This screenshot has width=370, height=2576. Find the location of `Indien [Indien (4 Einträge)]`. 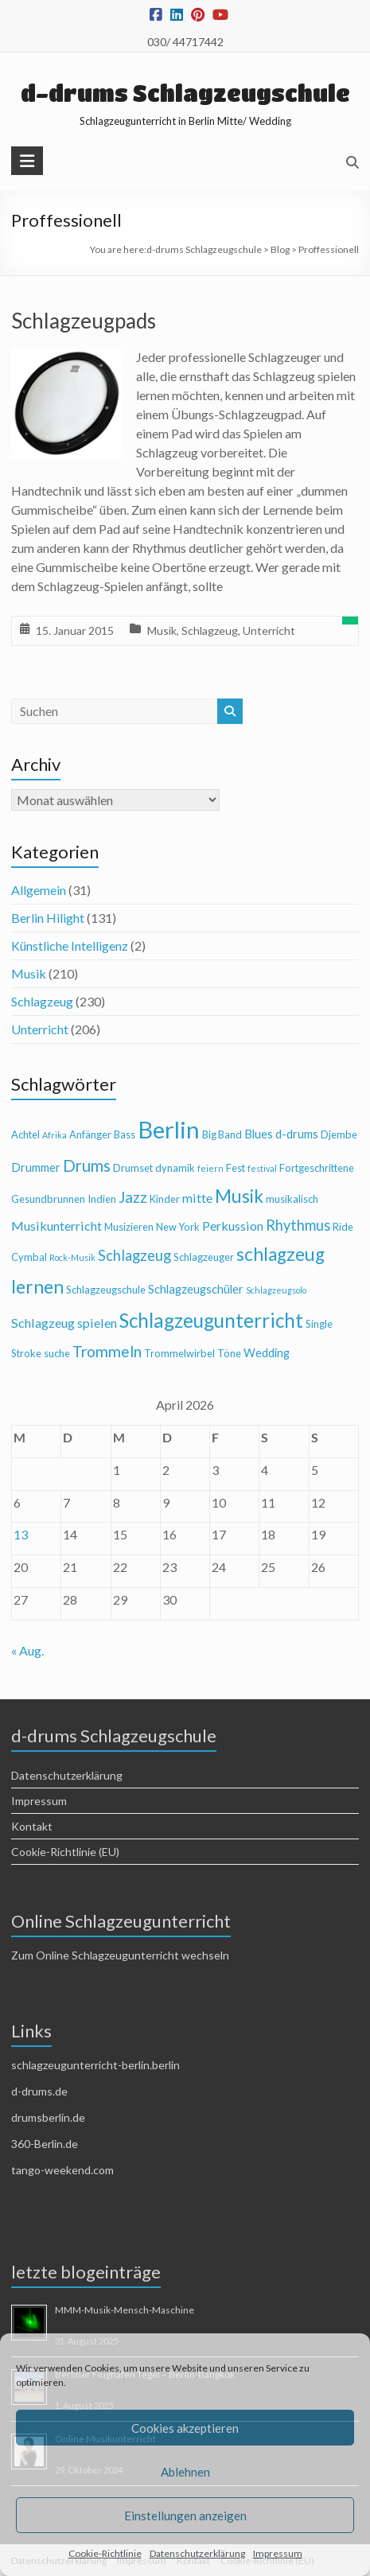

Indien [Indien (4 Einträge)] is located at coordinates (102, 1199).